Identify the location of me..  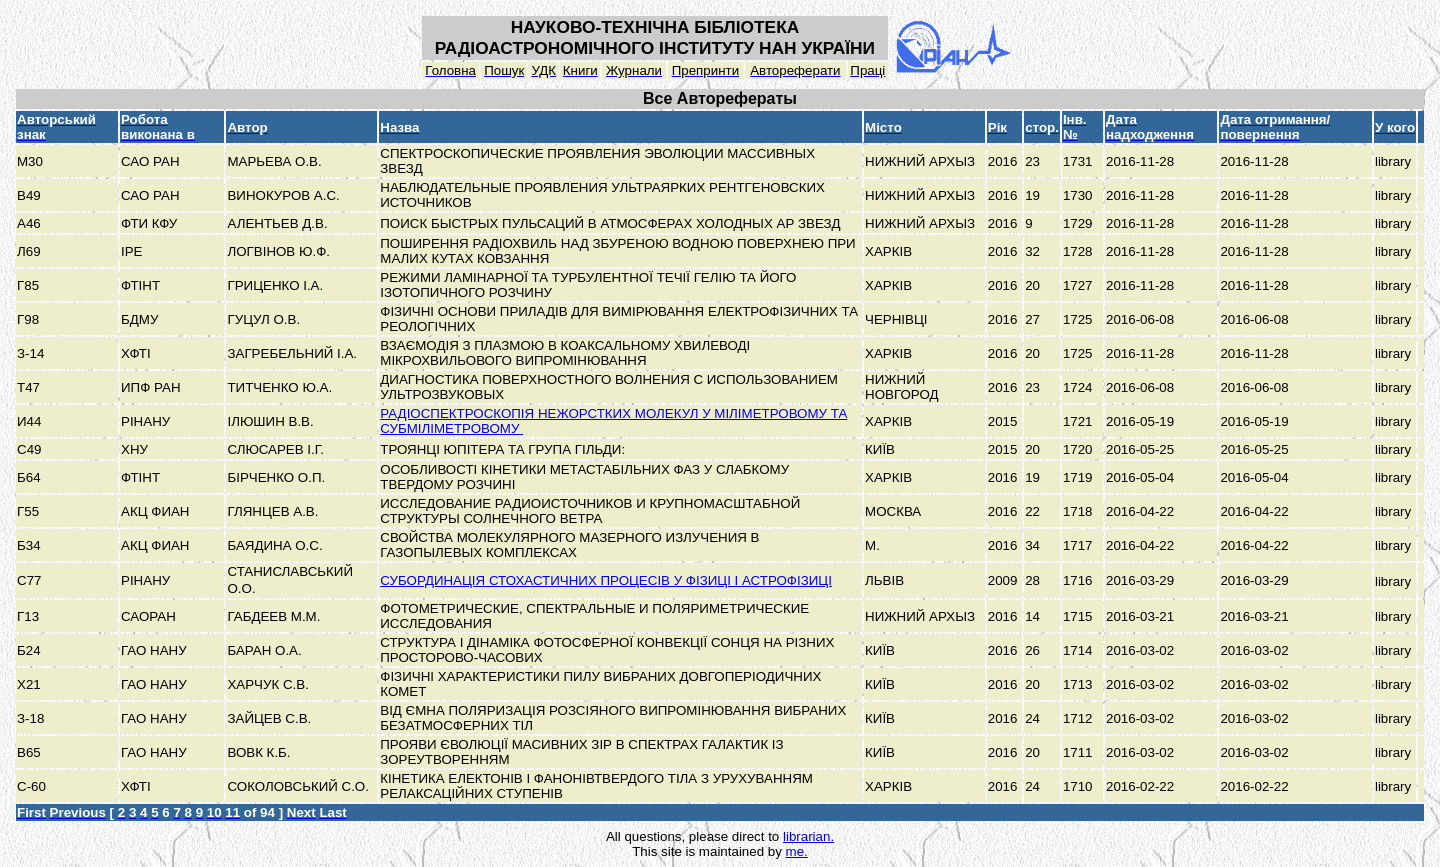
(797, 851).